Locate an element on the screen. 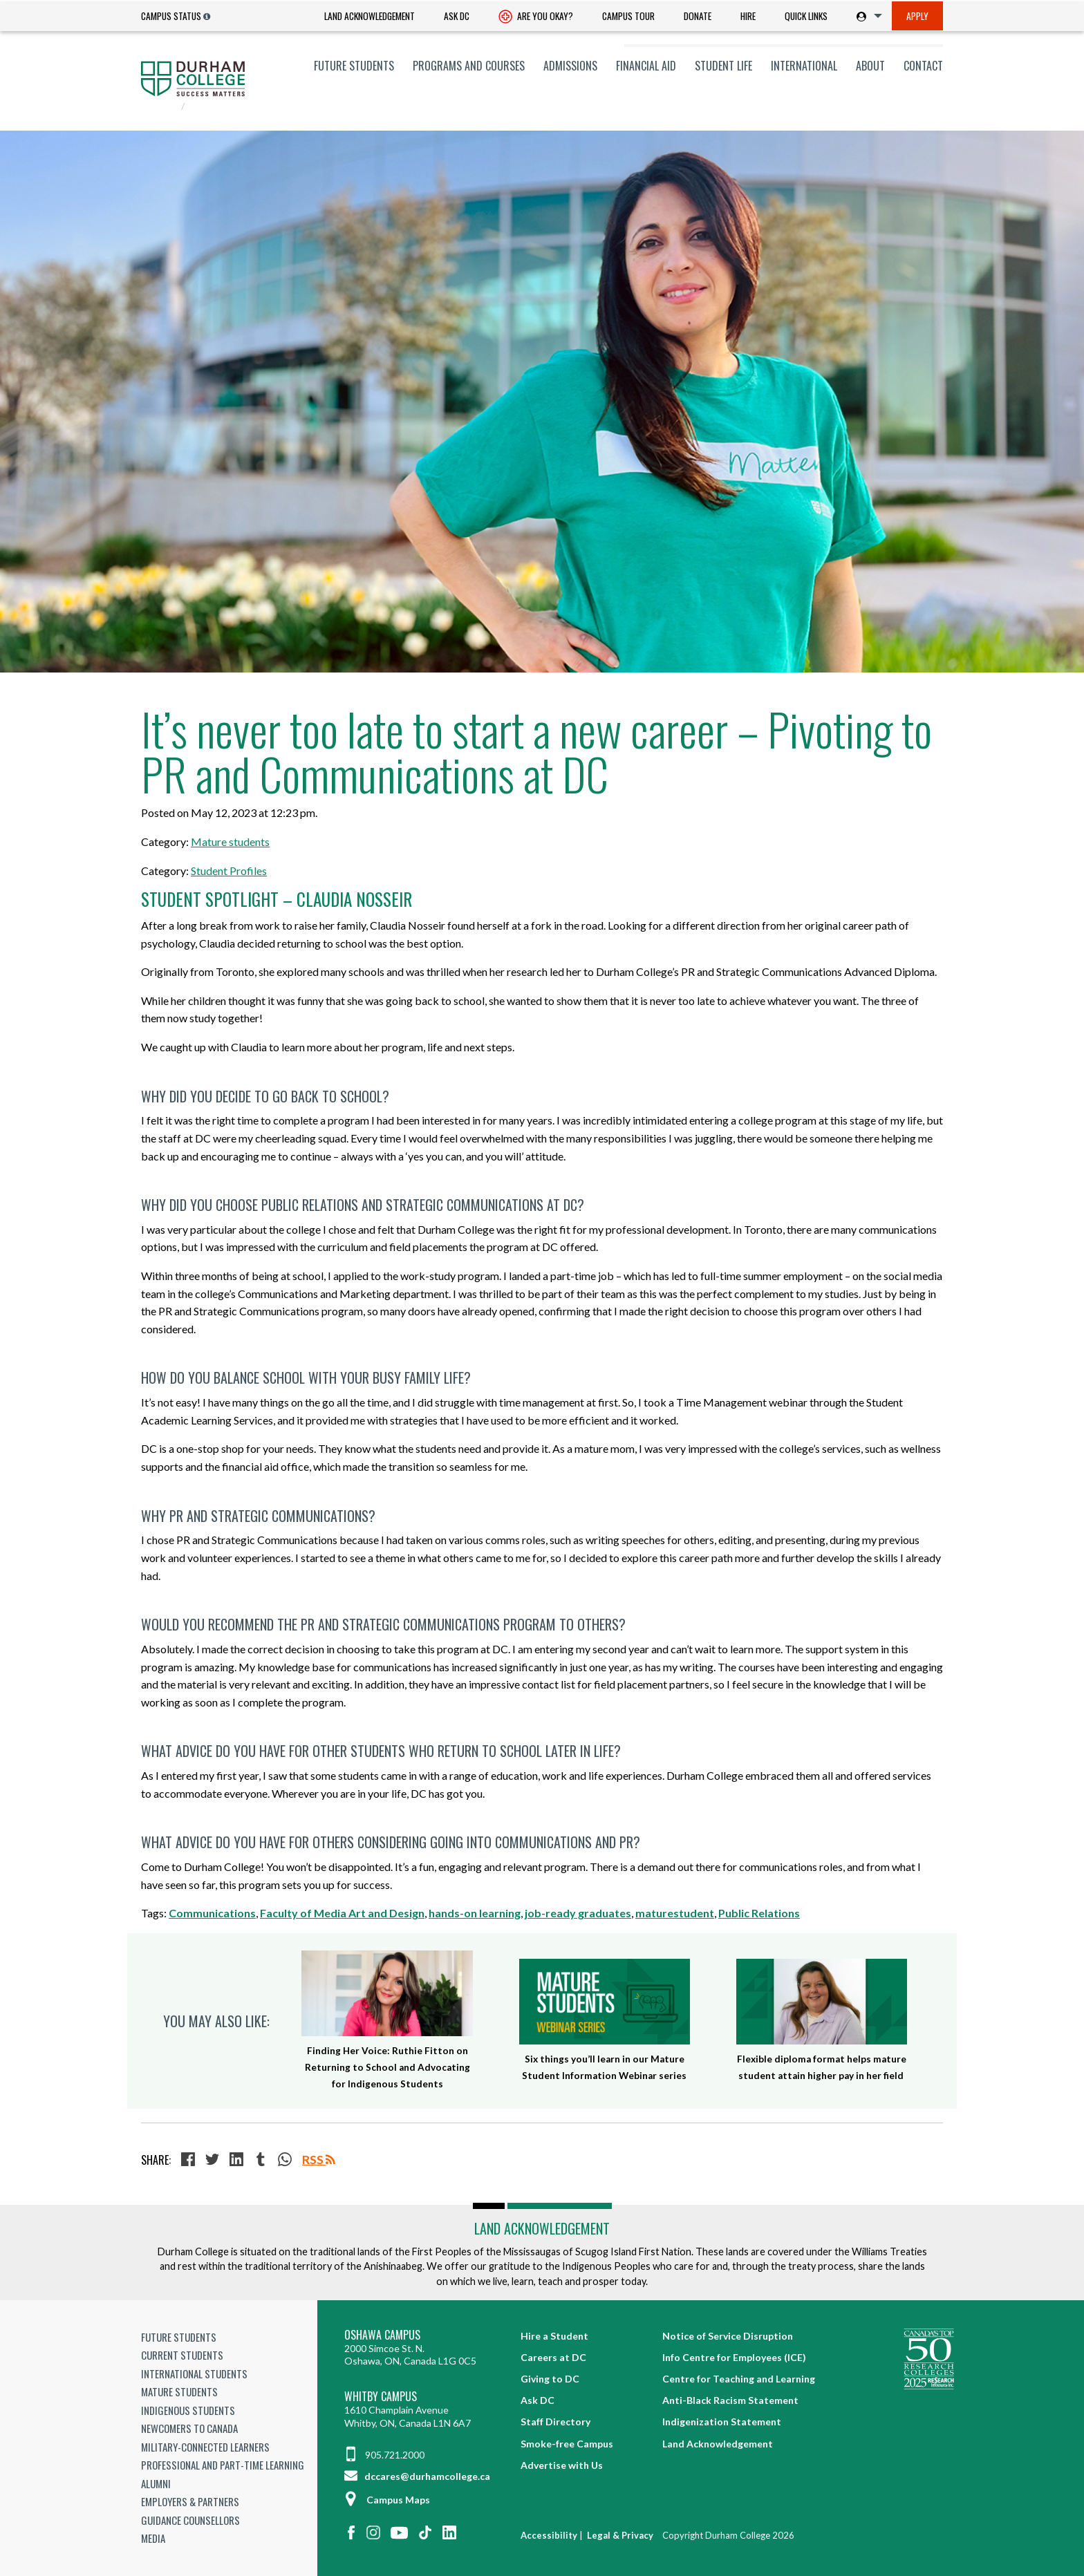  maturestudent is located at coordinates (674, 1912).